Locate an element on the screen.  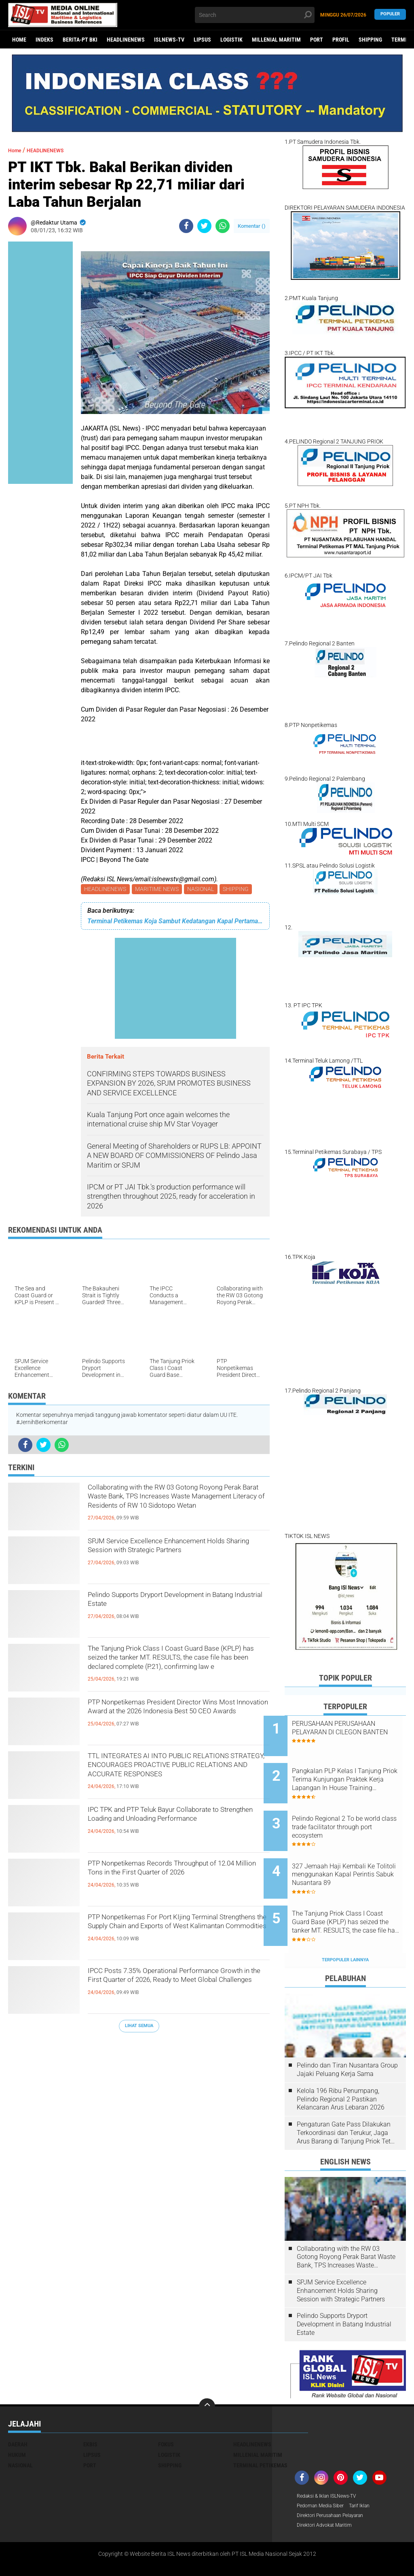
Direktori Advokat Maritim is located at coordinates (329, 2494).